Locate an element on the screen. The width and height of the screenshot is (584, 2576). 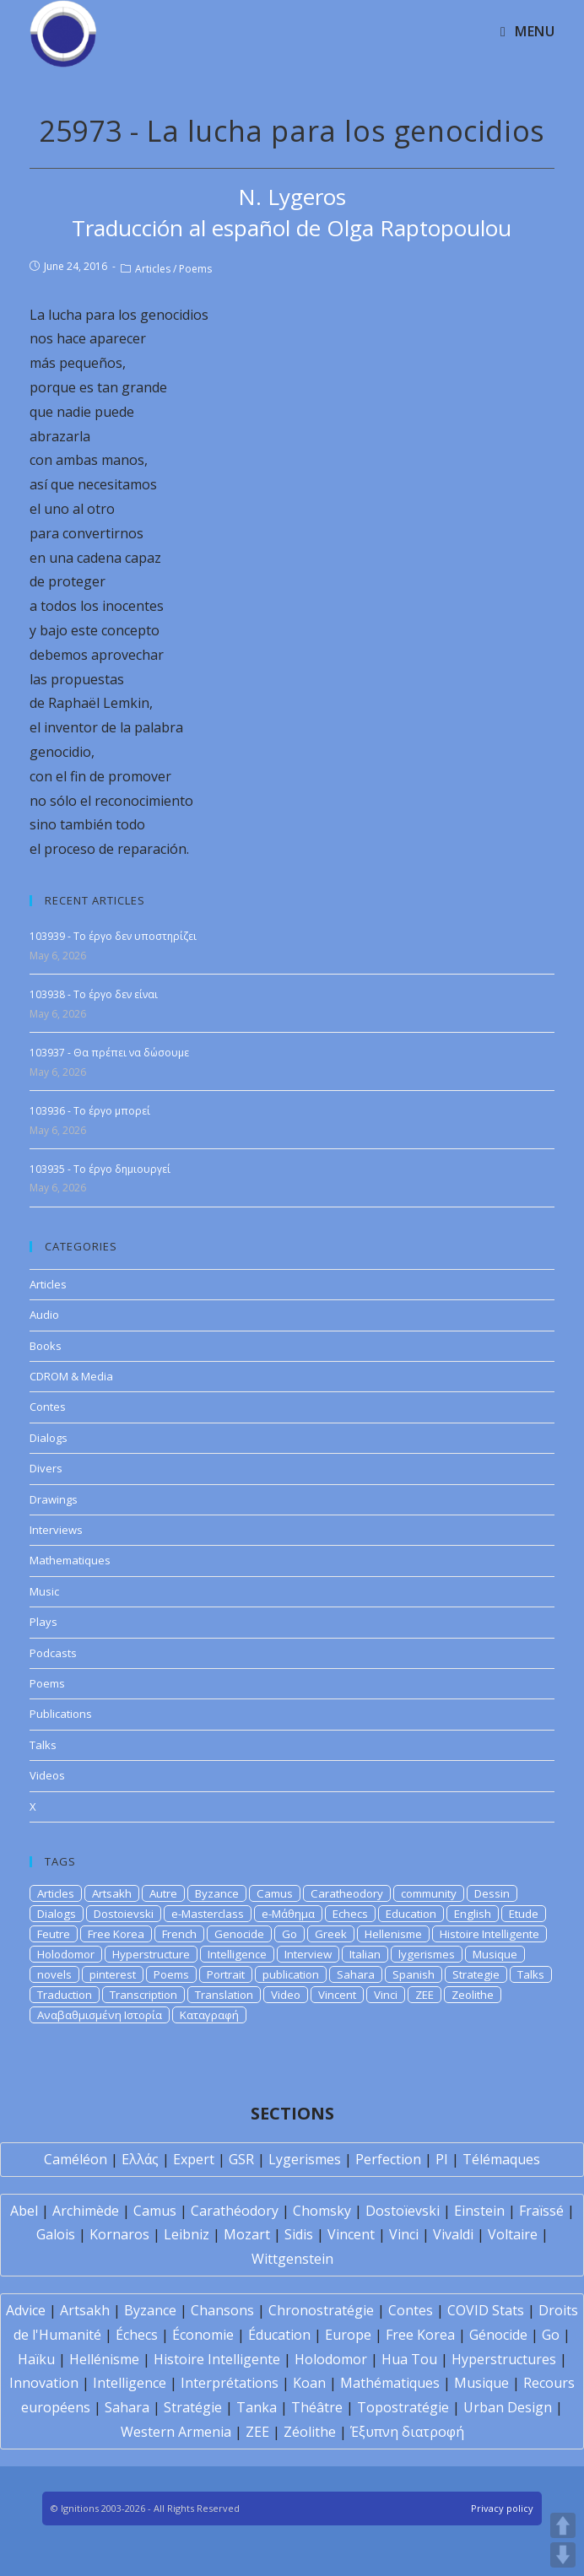
Contes is located at coordinates (48, 1406).